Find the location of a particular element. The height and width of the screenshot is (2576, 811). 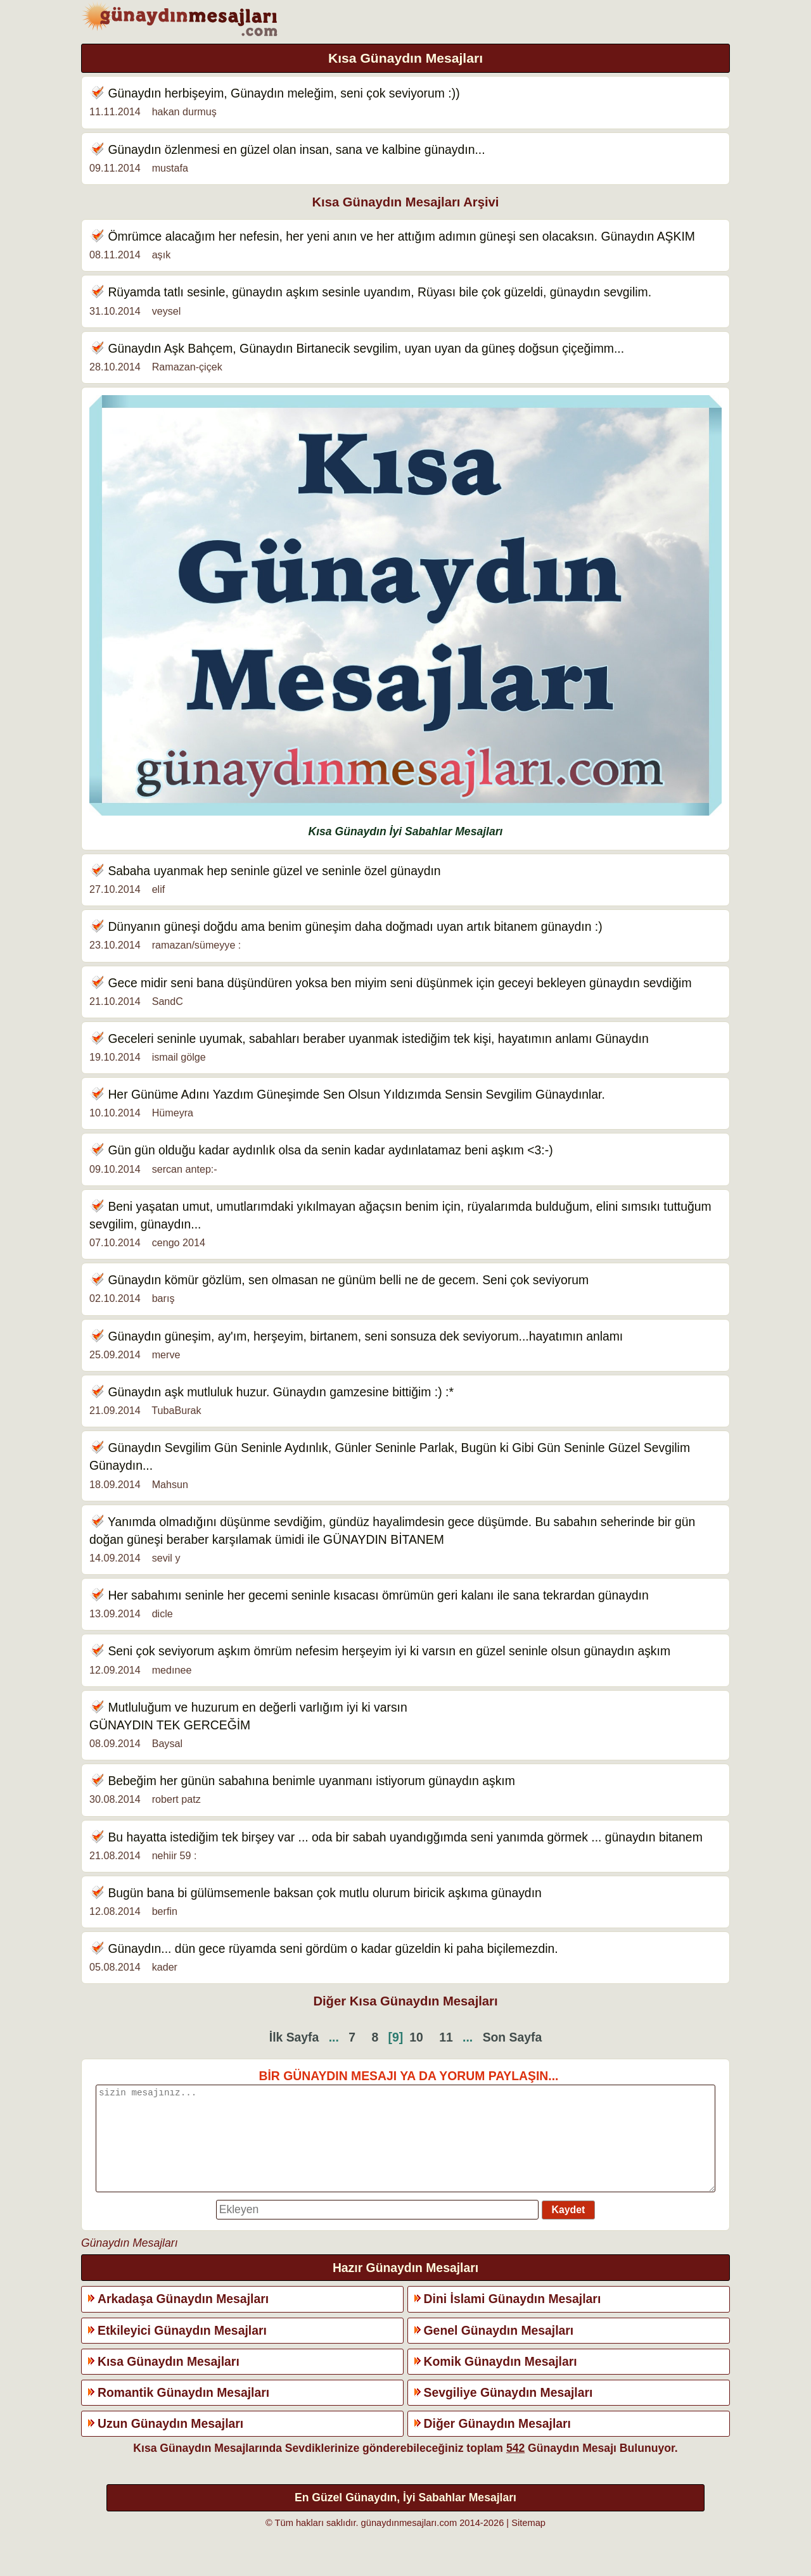

Sitemap is located at coordinates (528, 2542).